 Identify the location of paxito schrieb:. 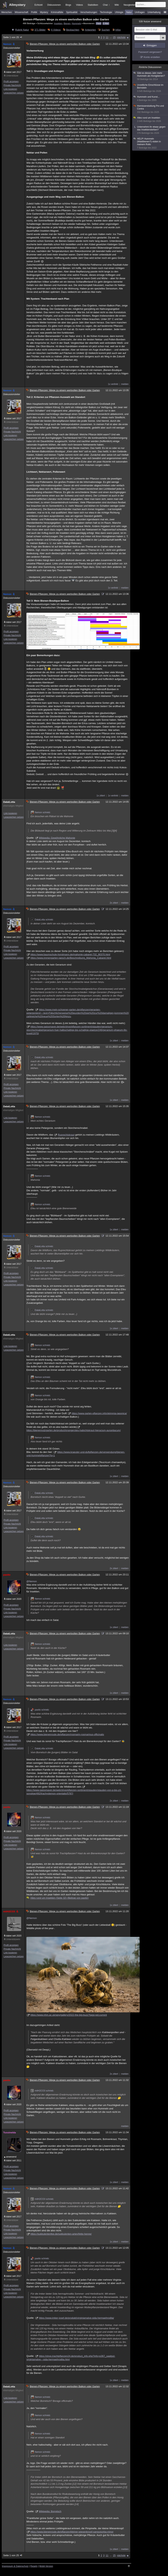
(40, 1709).